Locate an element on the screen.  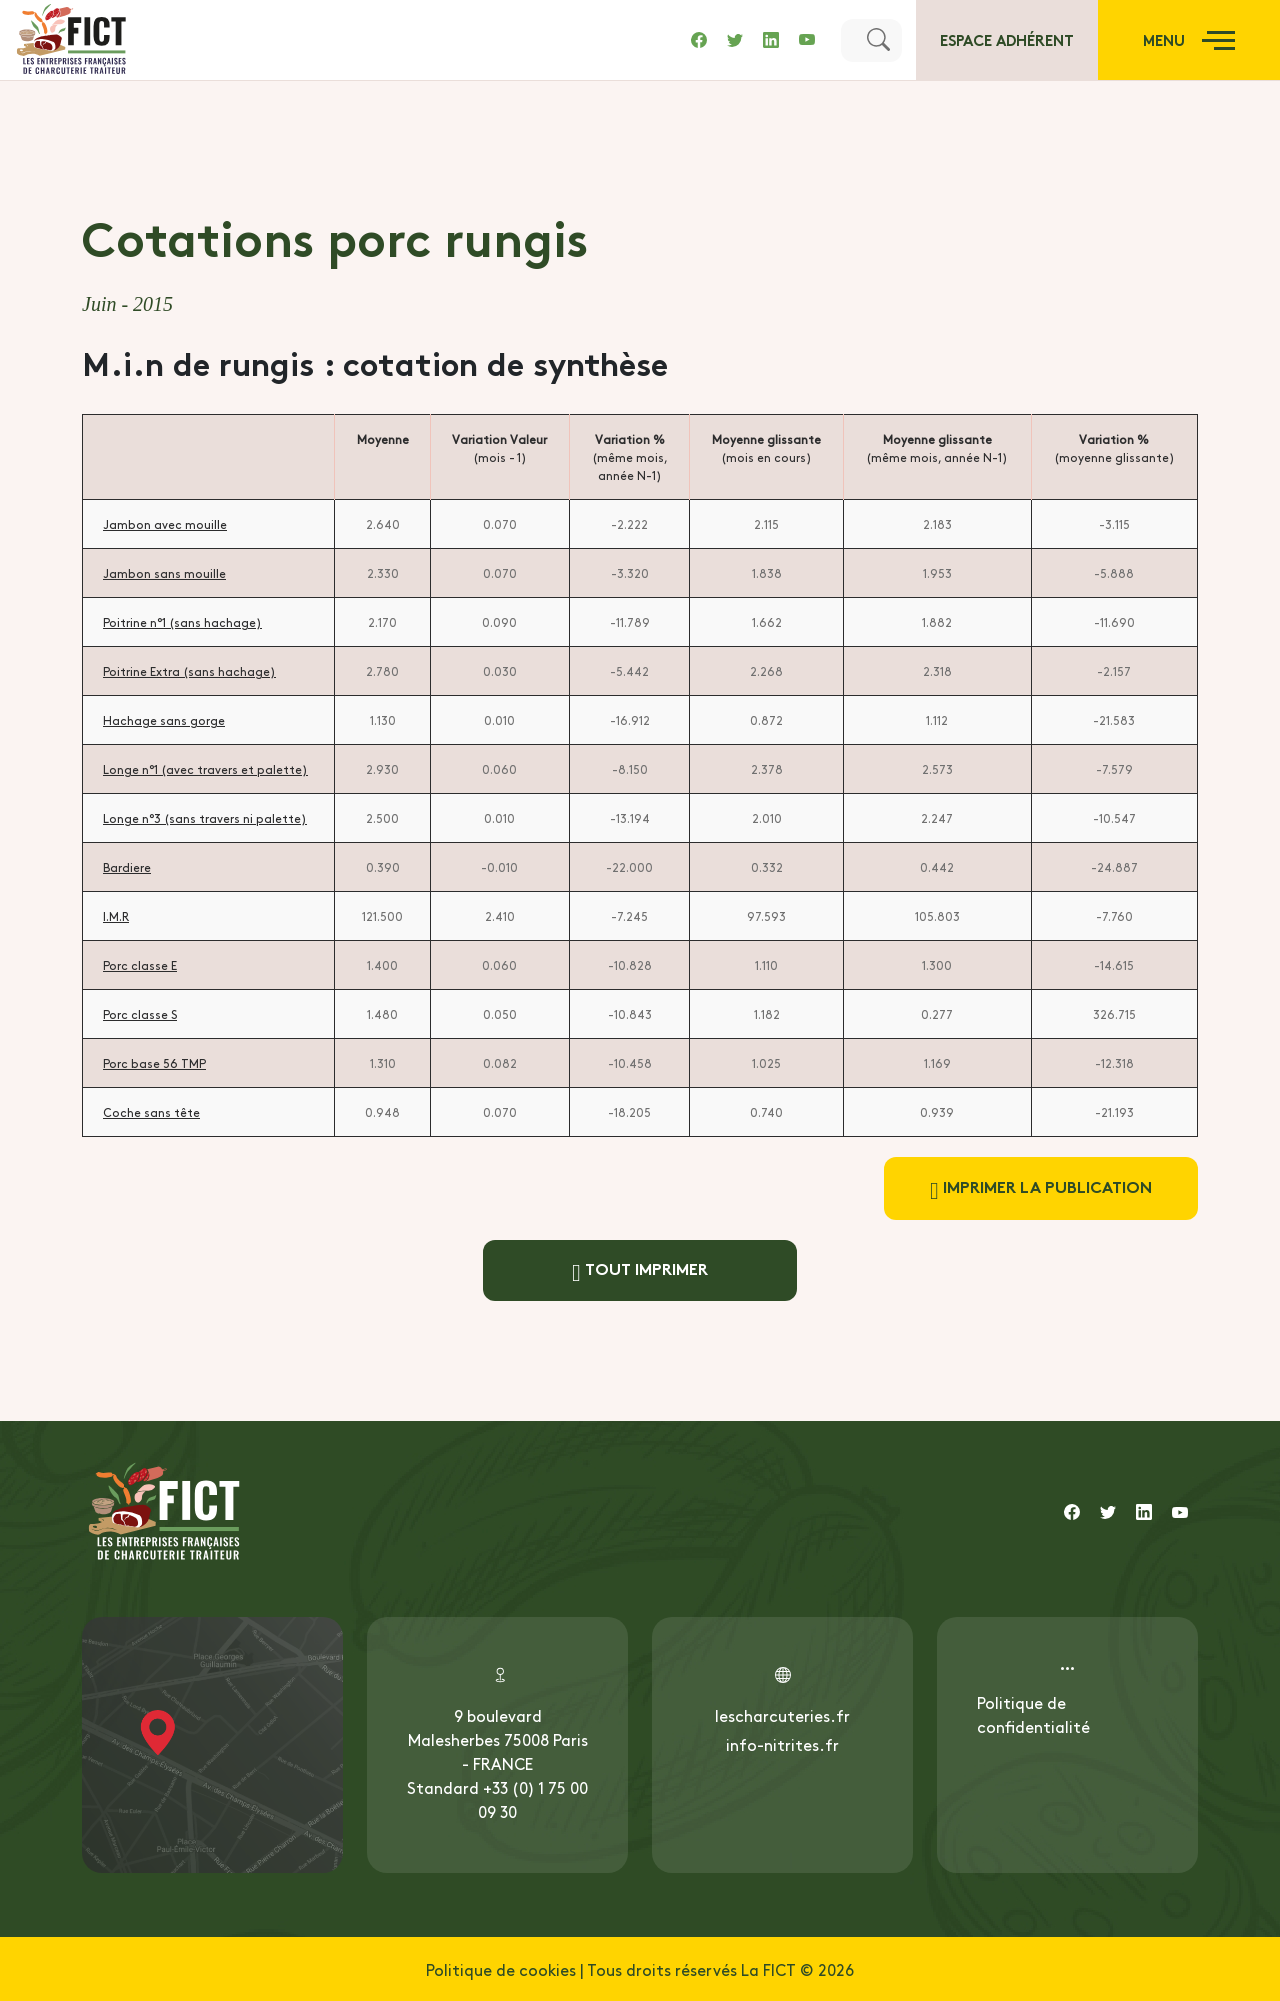
Longe n°3 (sans travers ni palette) is located at coordinates (205, 818).